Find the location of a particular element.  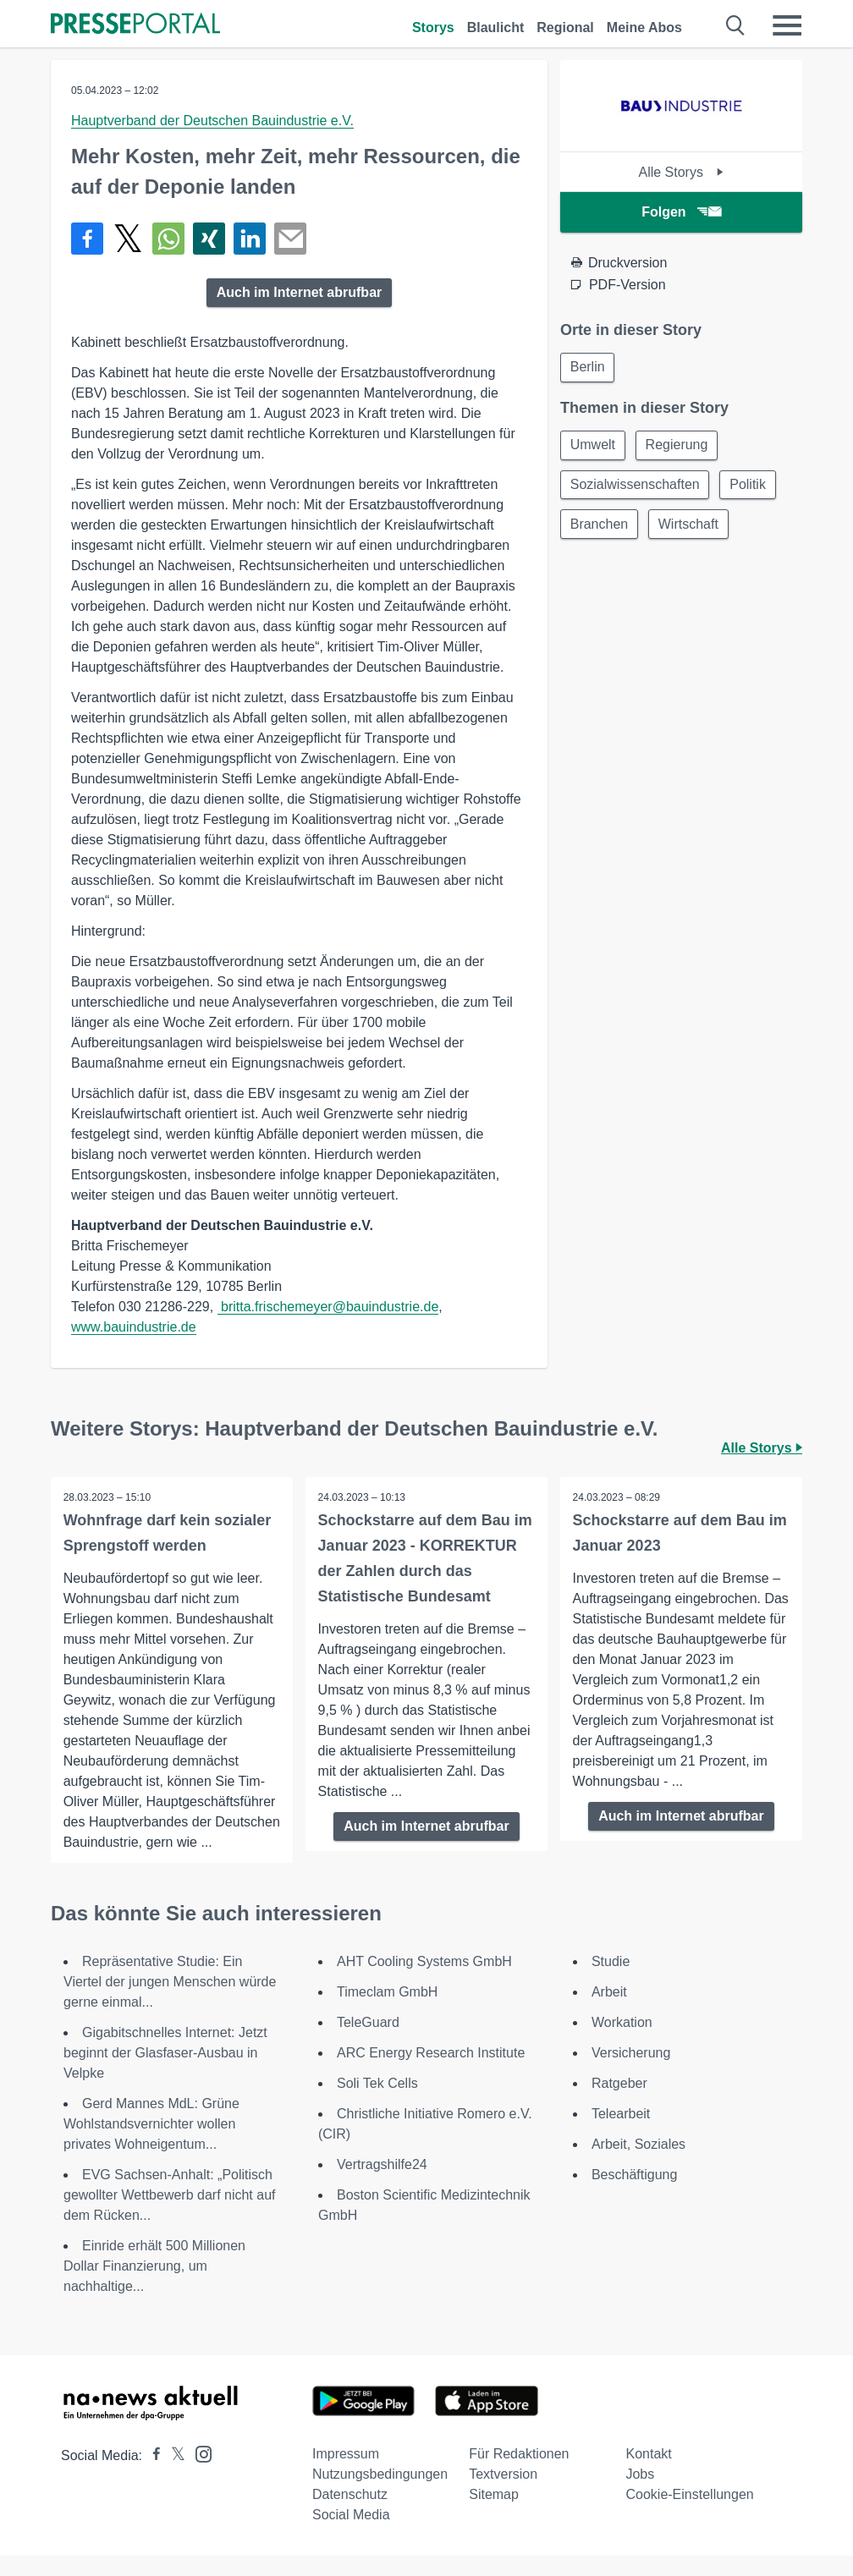

Gerd Mannes MdL: Grüne Wohlstandsvernichter wollen privates Wohneigentum... is located at coordinates (151, 2144).